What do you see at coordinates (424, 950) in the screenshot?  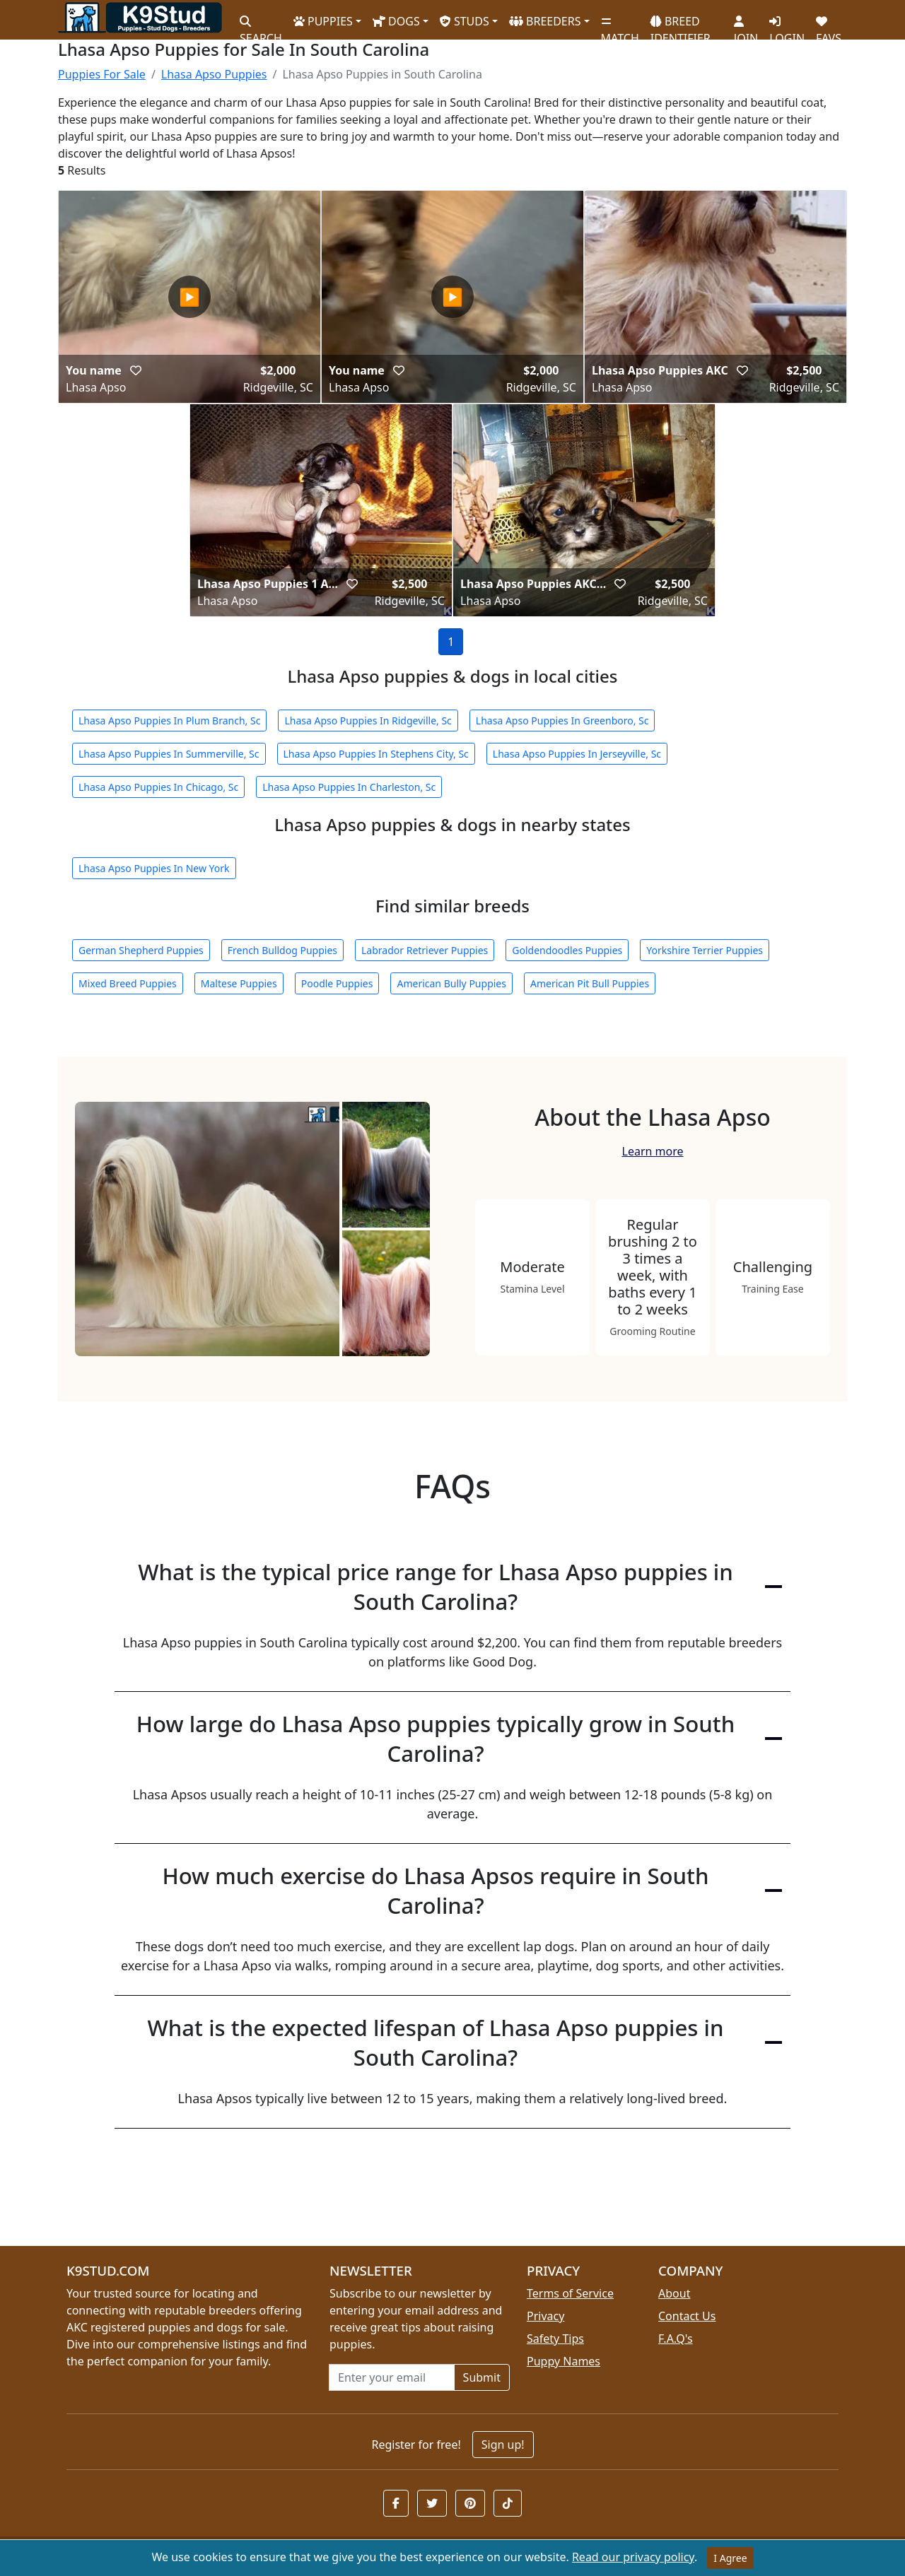 I see `Labrador Retriever Puppies` at bounding box center [424, 950].